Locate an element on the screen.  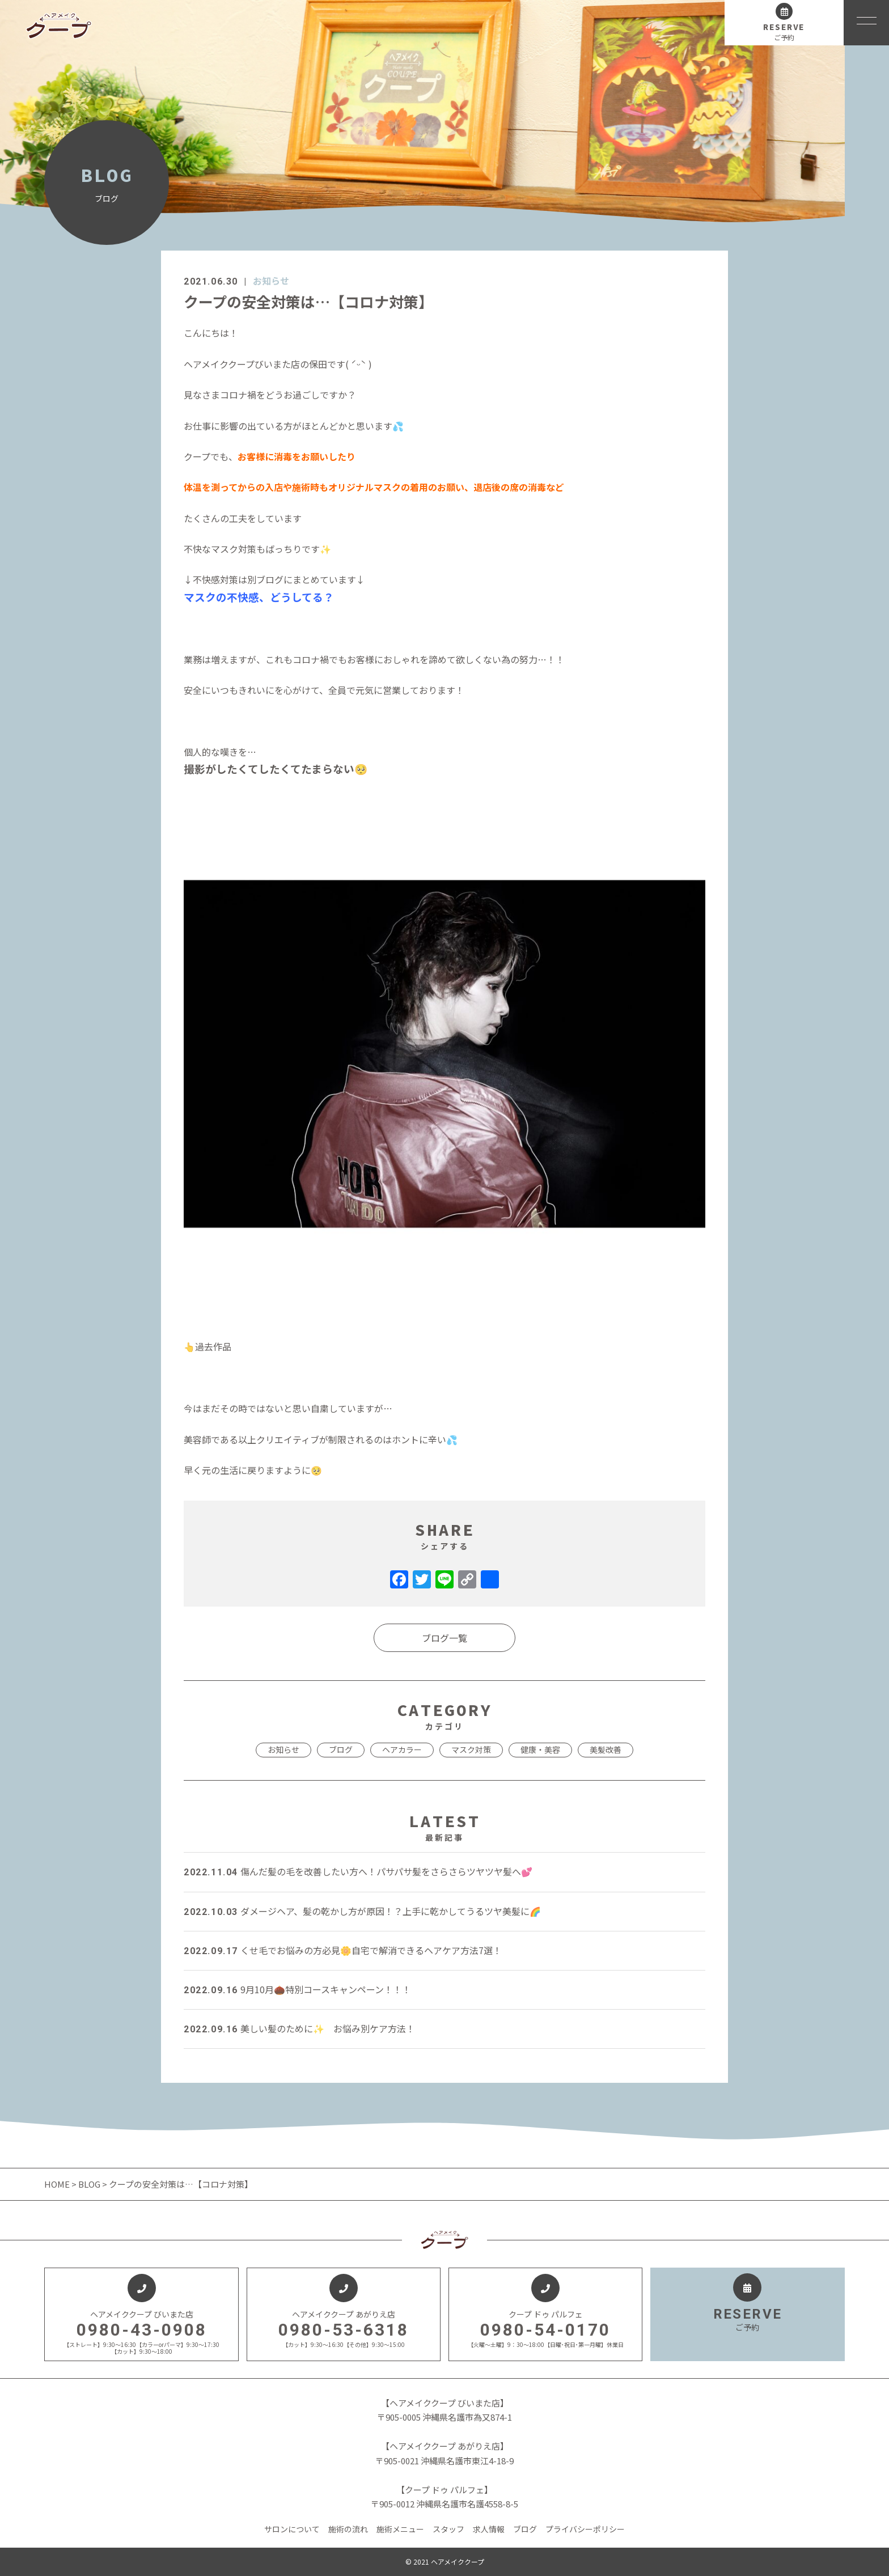
ダメージヘア、髪の乾かし方が原因！？上手に乾かしてうるツヤ美髪に🌈 is located at coordinates (362, 1911).